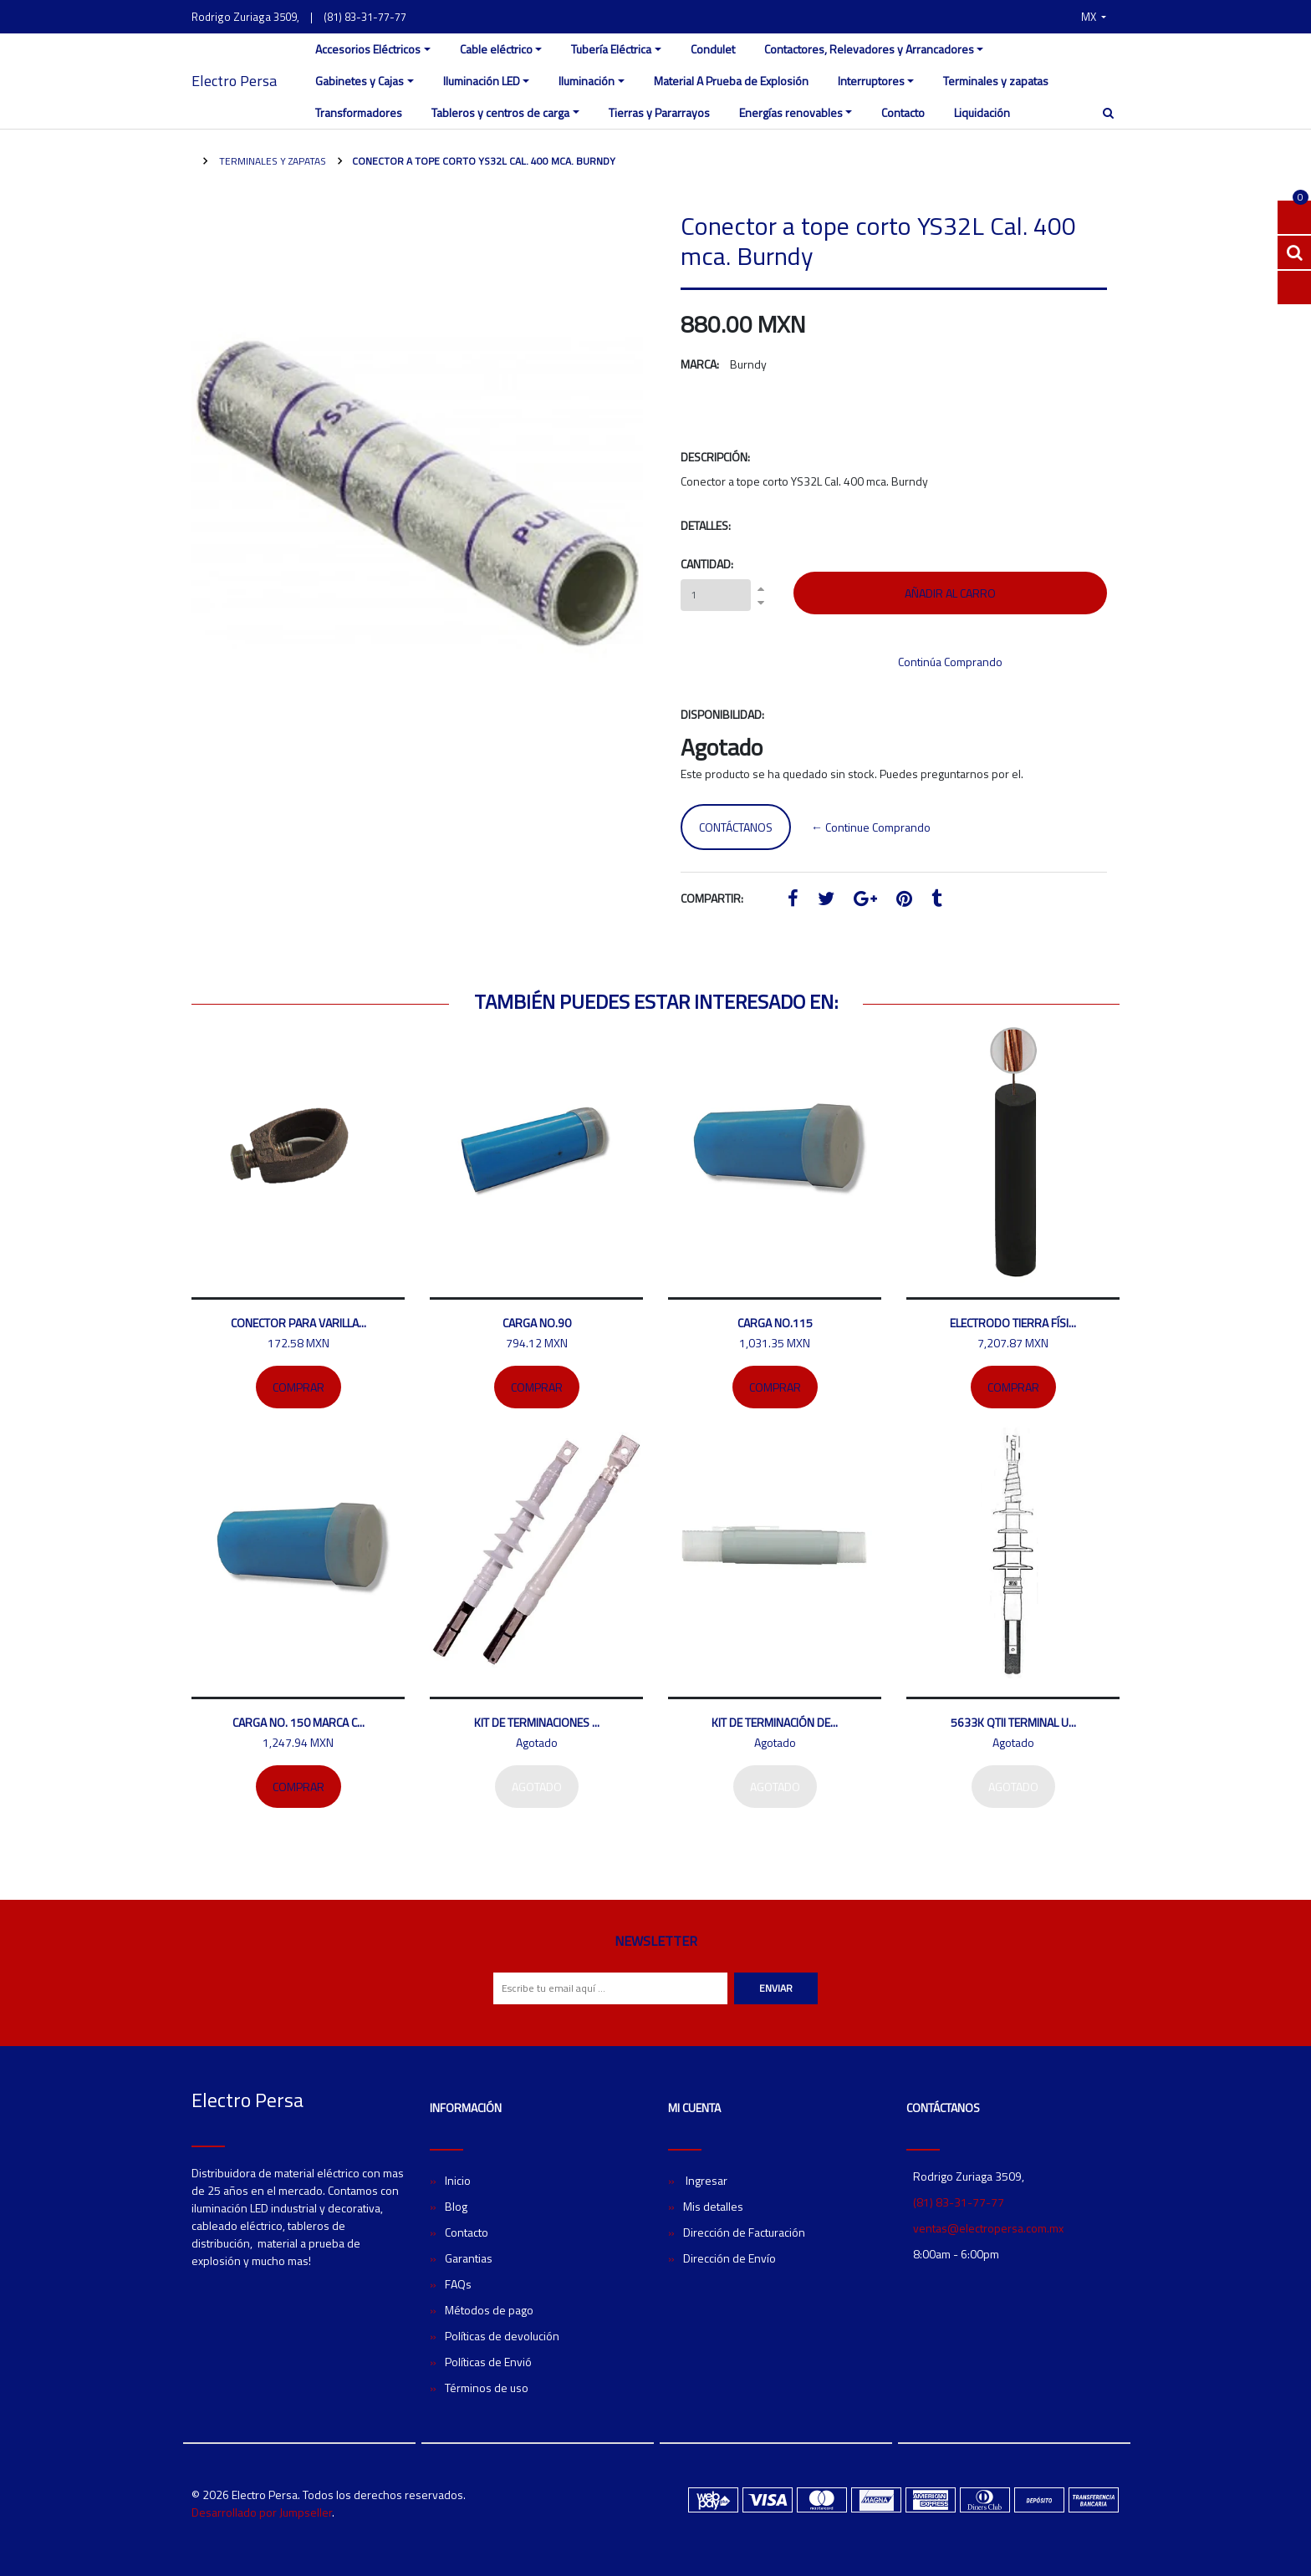  I want to click on Condulet, so click(713, 49).